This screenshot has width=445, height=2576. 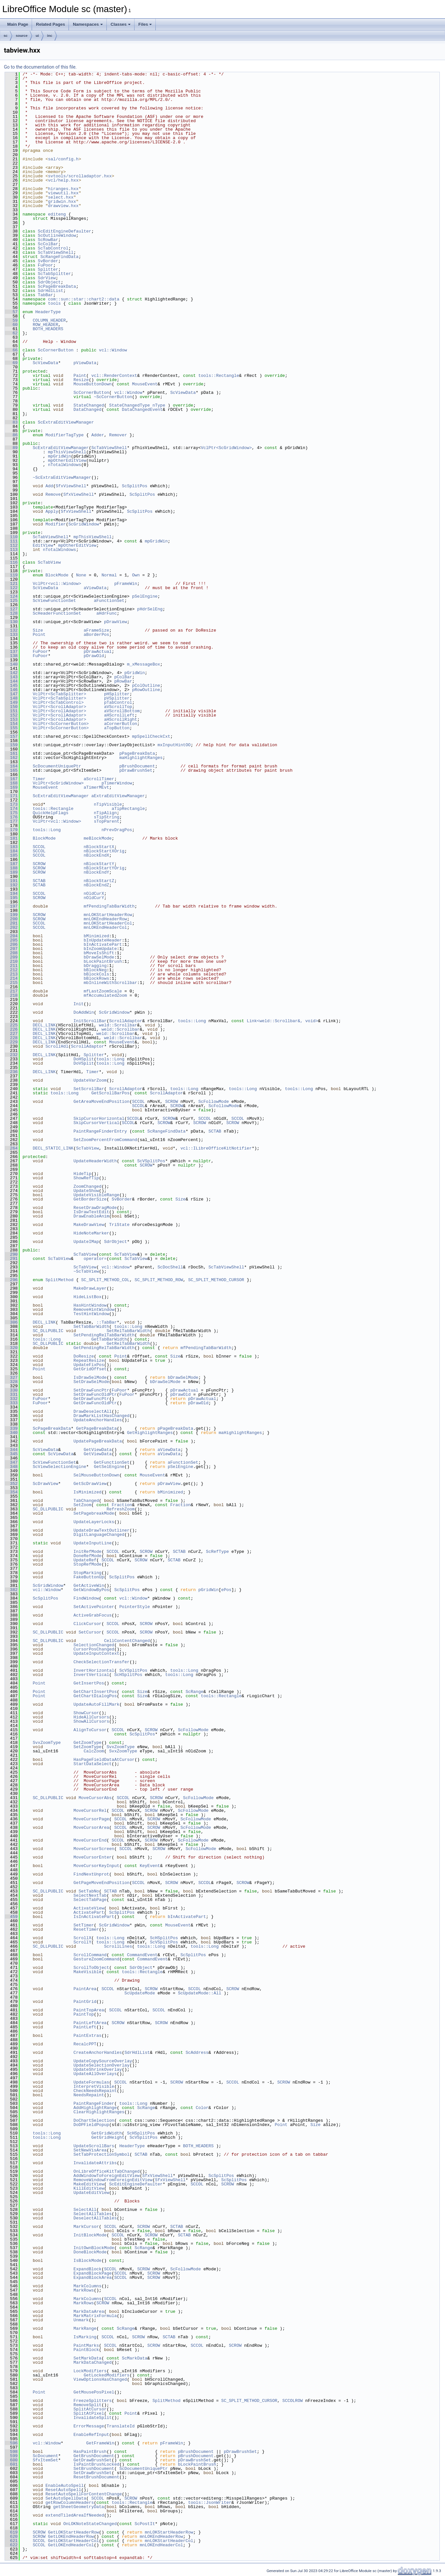 I want to click on GetLOKEndHeaderCol, so click(x=71, y=2545).